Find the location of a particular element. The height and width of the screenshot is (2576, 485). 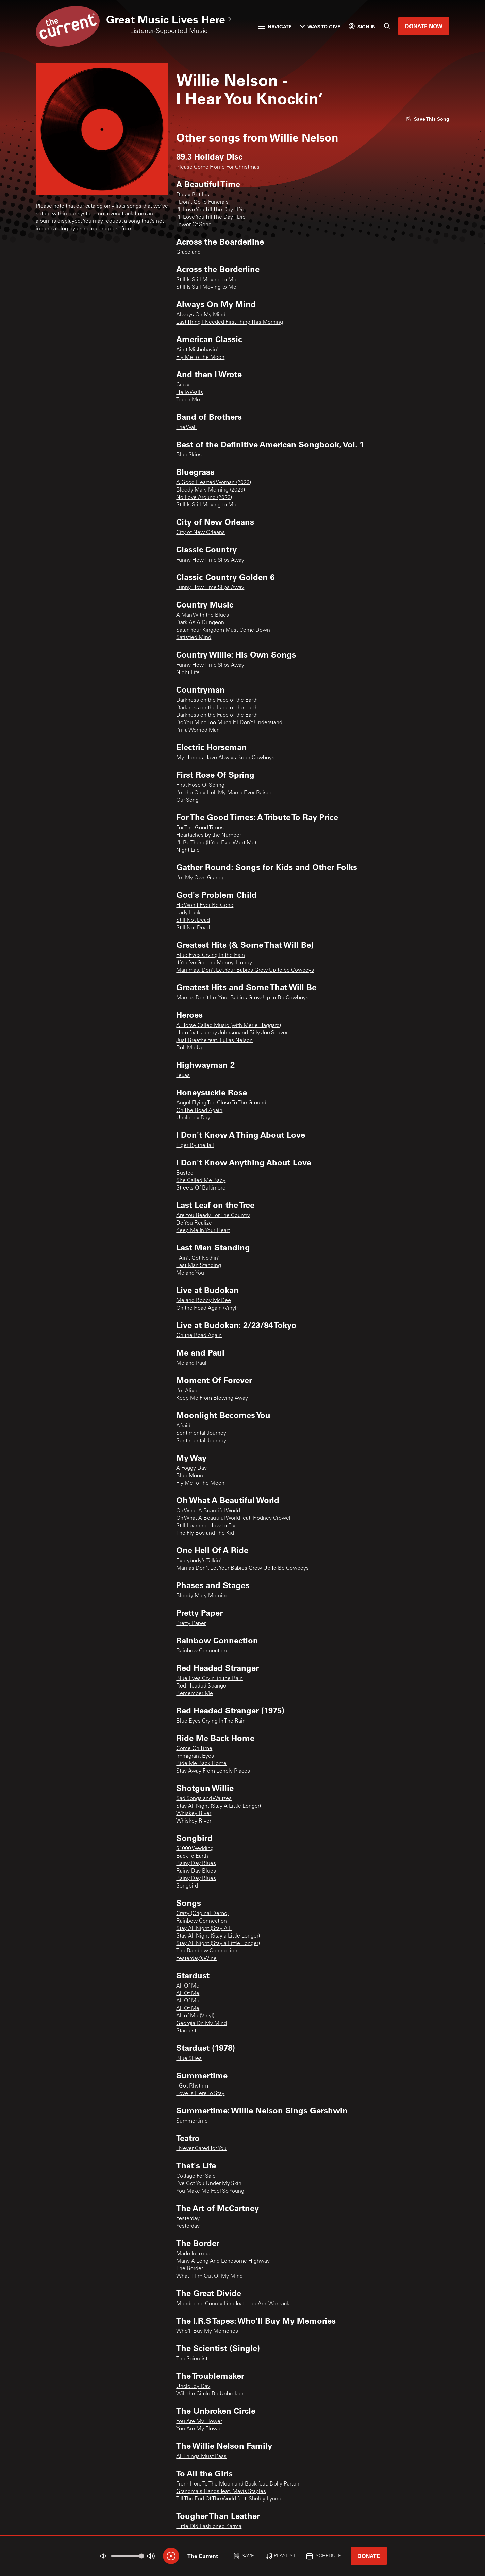

Summertime is located at coordinates (192, 2121).